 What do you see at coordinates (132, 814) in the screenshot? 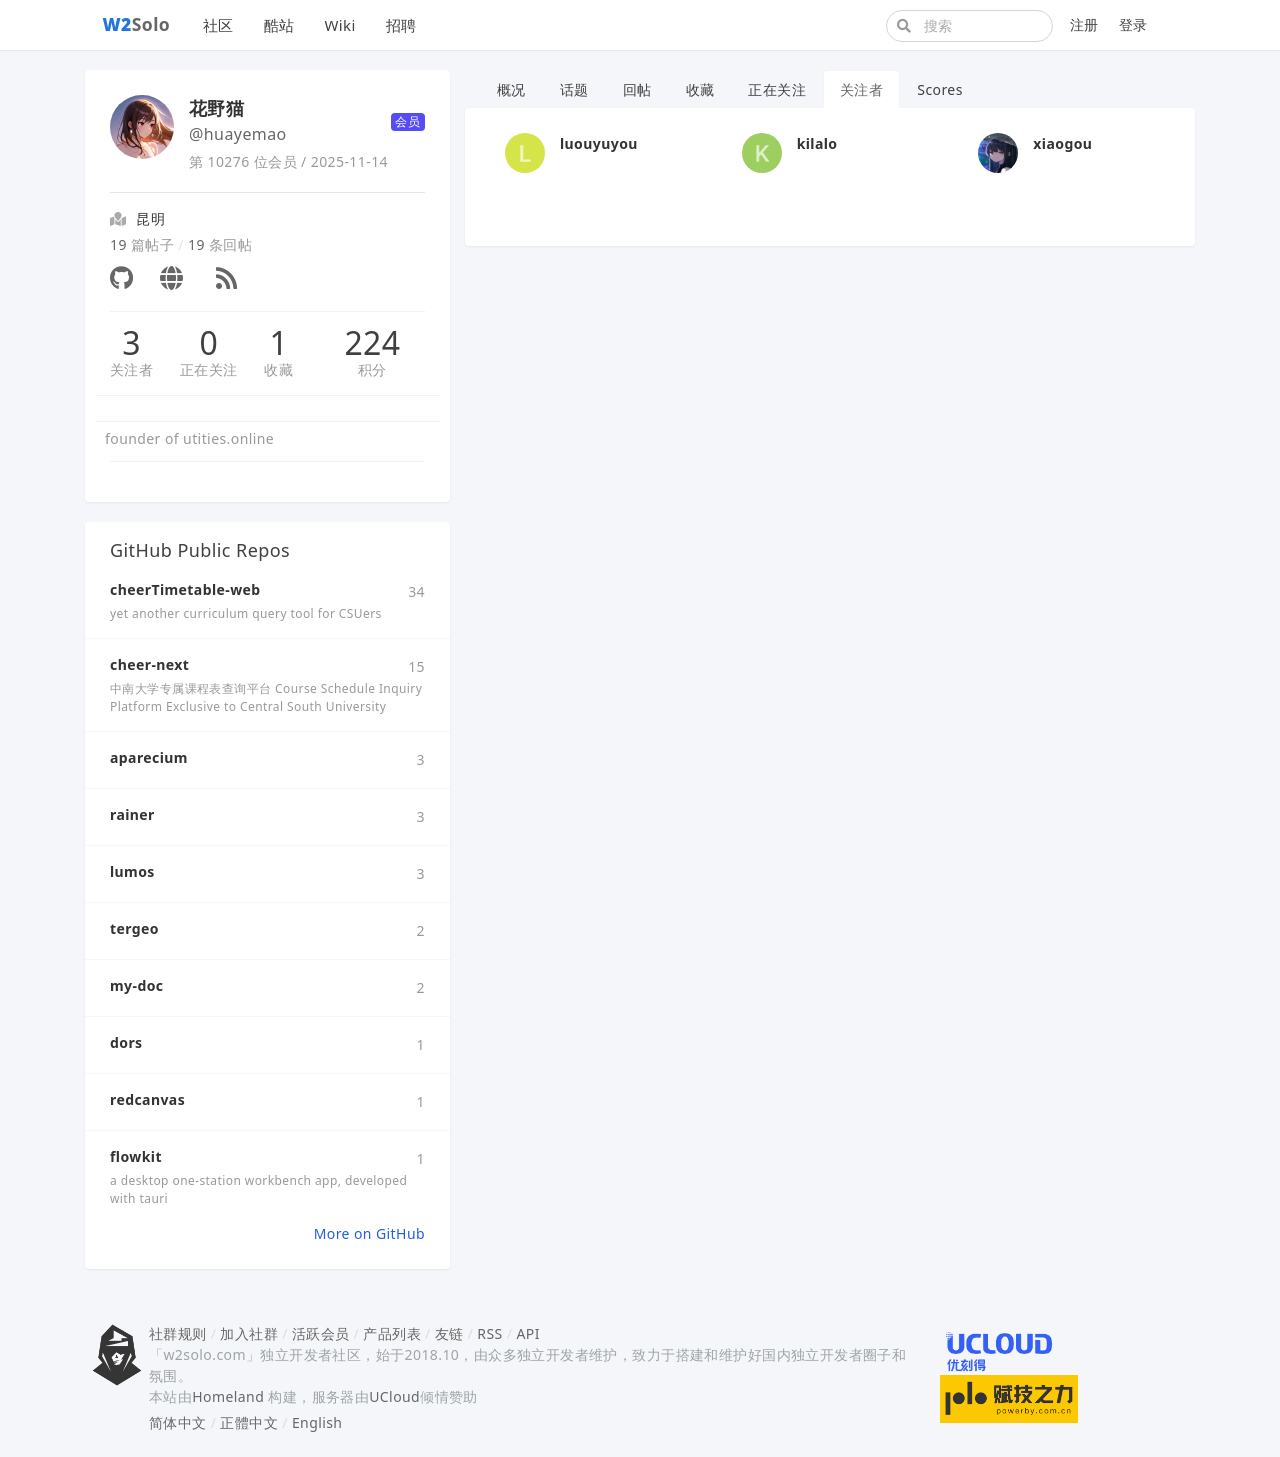
I see `rainer` at bounding box center [132, 814].